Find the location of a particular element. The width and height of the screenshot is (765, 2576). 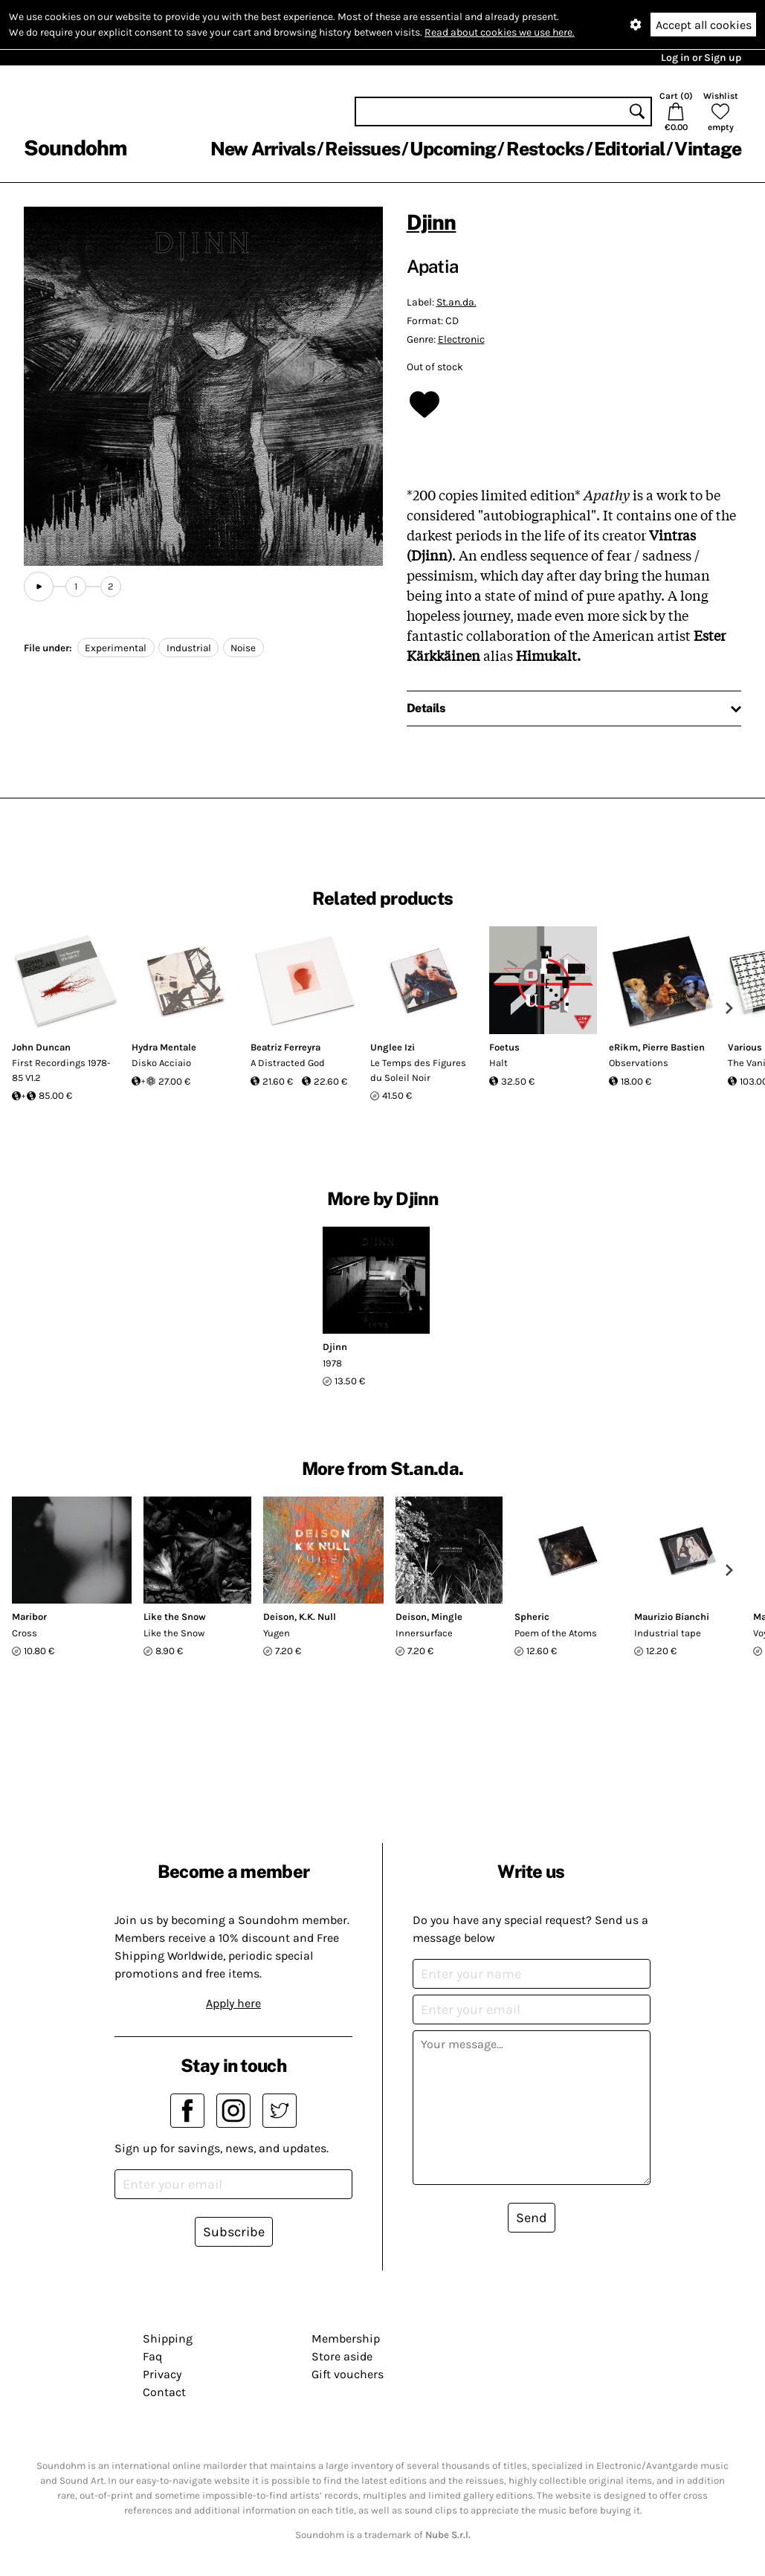

1978 is located at coordinates (332, 1363).